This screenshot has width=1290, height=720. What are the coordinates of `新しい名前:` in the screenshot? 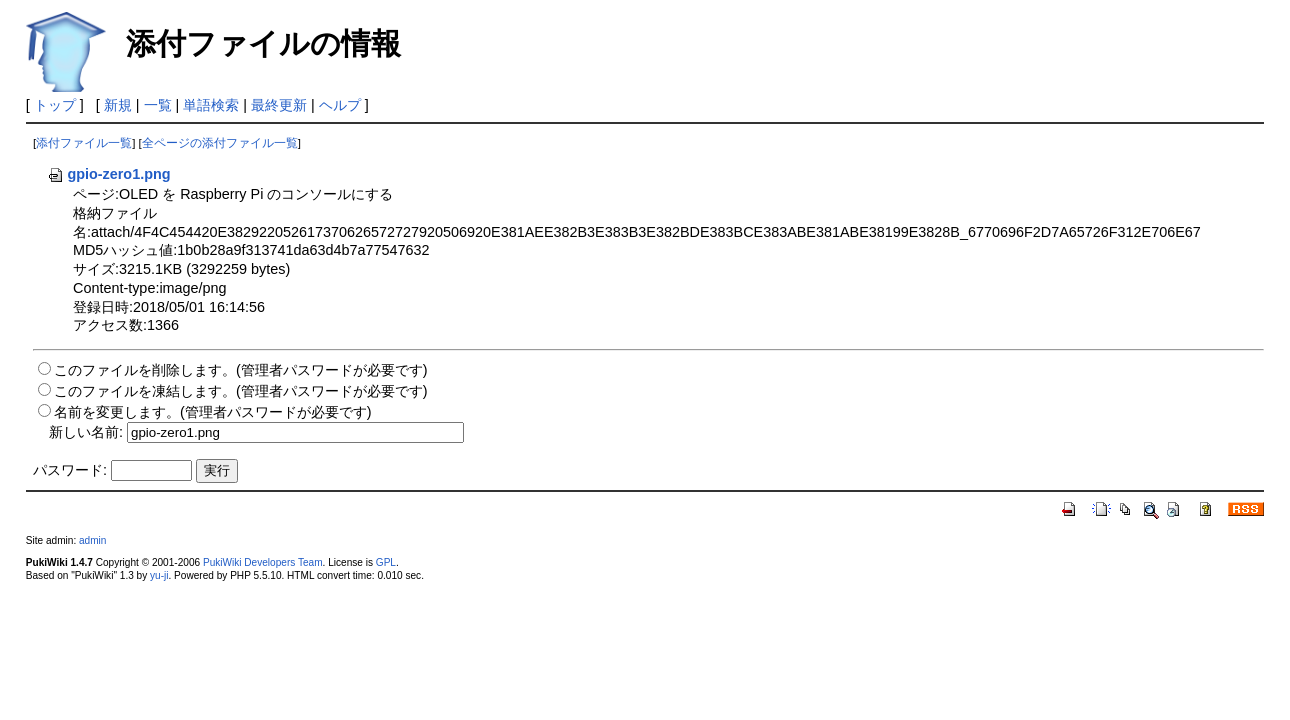 It's located at (86, 432).